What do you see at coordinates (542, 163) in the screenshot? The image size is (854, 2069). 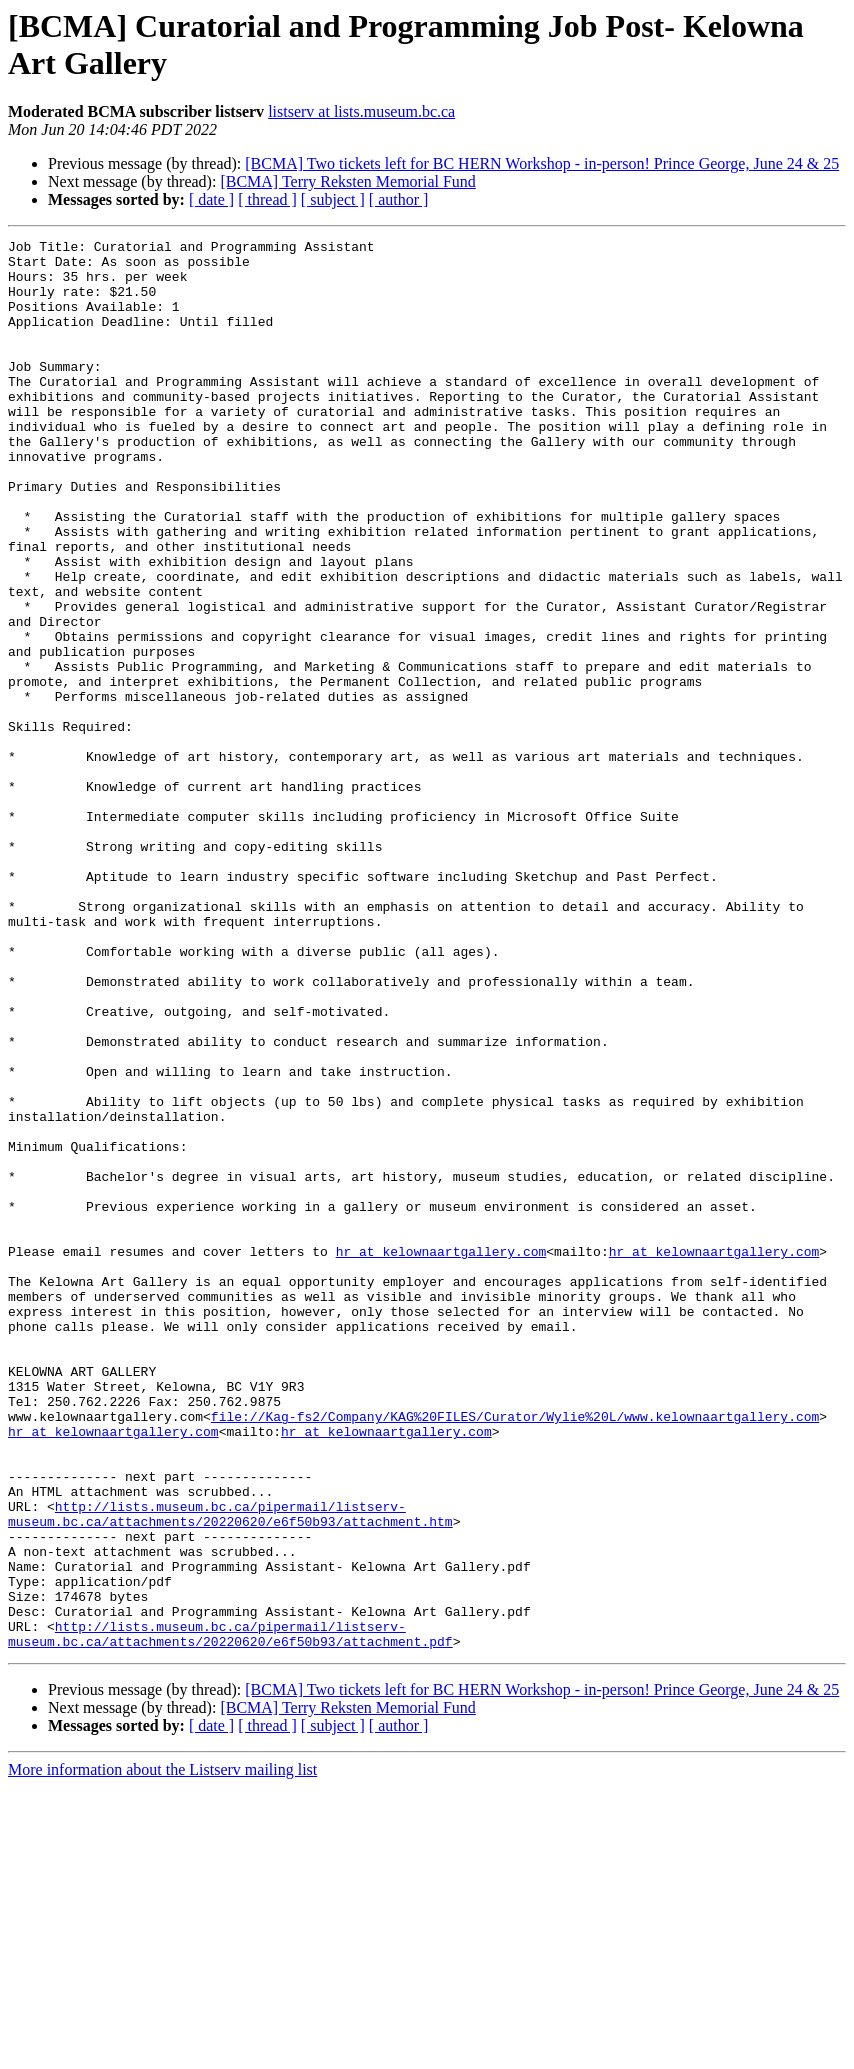 I see `[BCMA] Two tickets left for BC HERN Workshop - in-person! Prince George, June 24 & 25` at bounding box center [542, 163].